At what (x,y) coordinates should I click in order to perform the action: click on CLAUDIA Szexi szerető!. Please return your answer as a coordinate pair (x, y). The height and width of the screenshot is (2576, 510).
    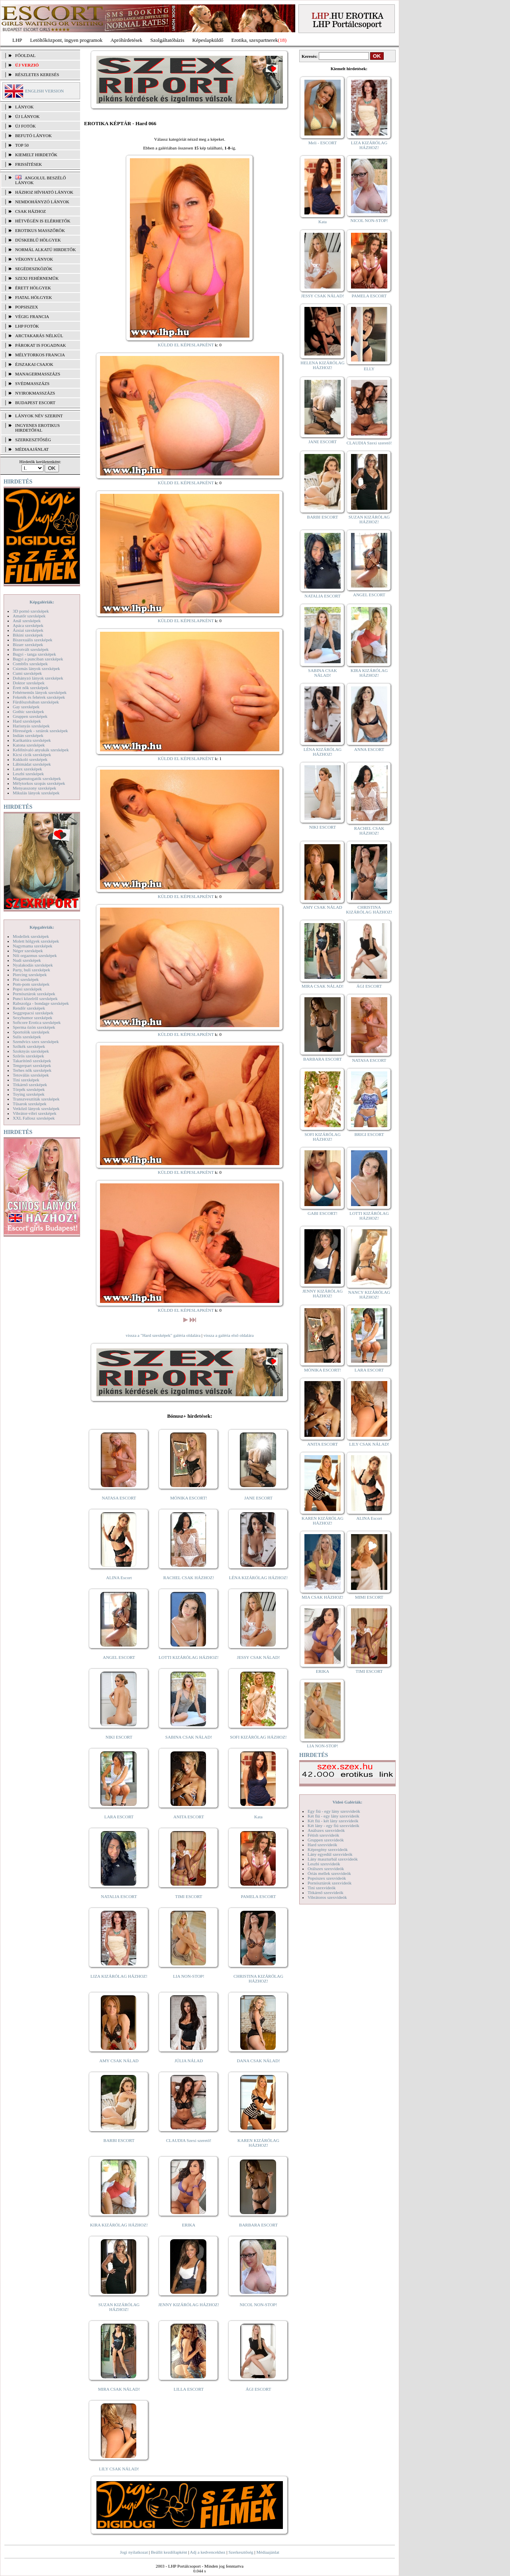
    Looking at the image, I should click on (189, 2140).